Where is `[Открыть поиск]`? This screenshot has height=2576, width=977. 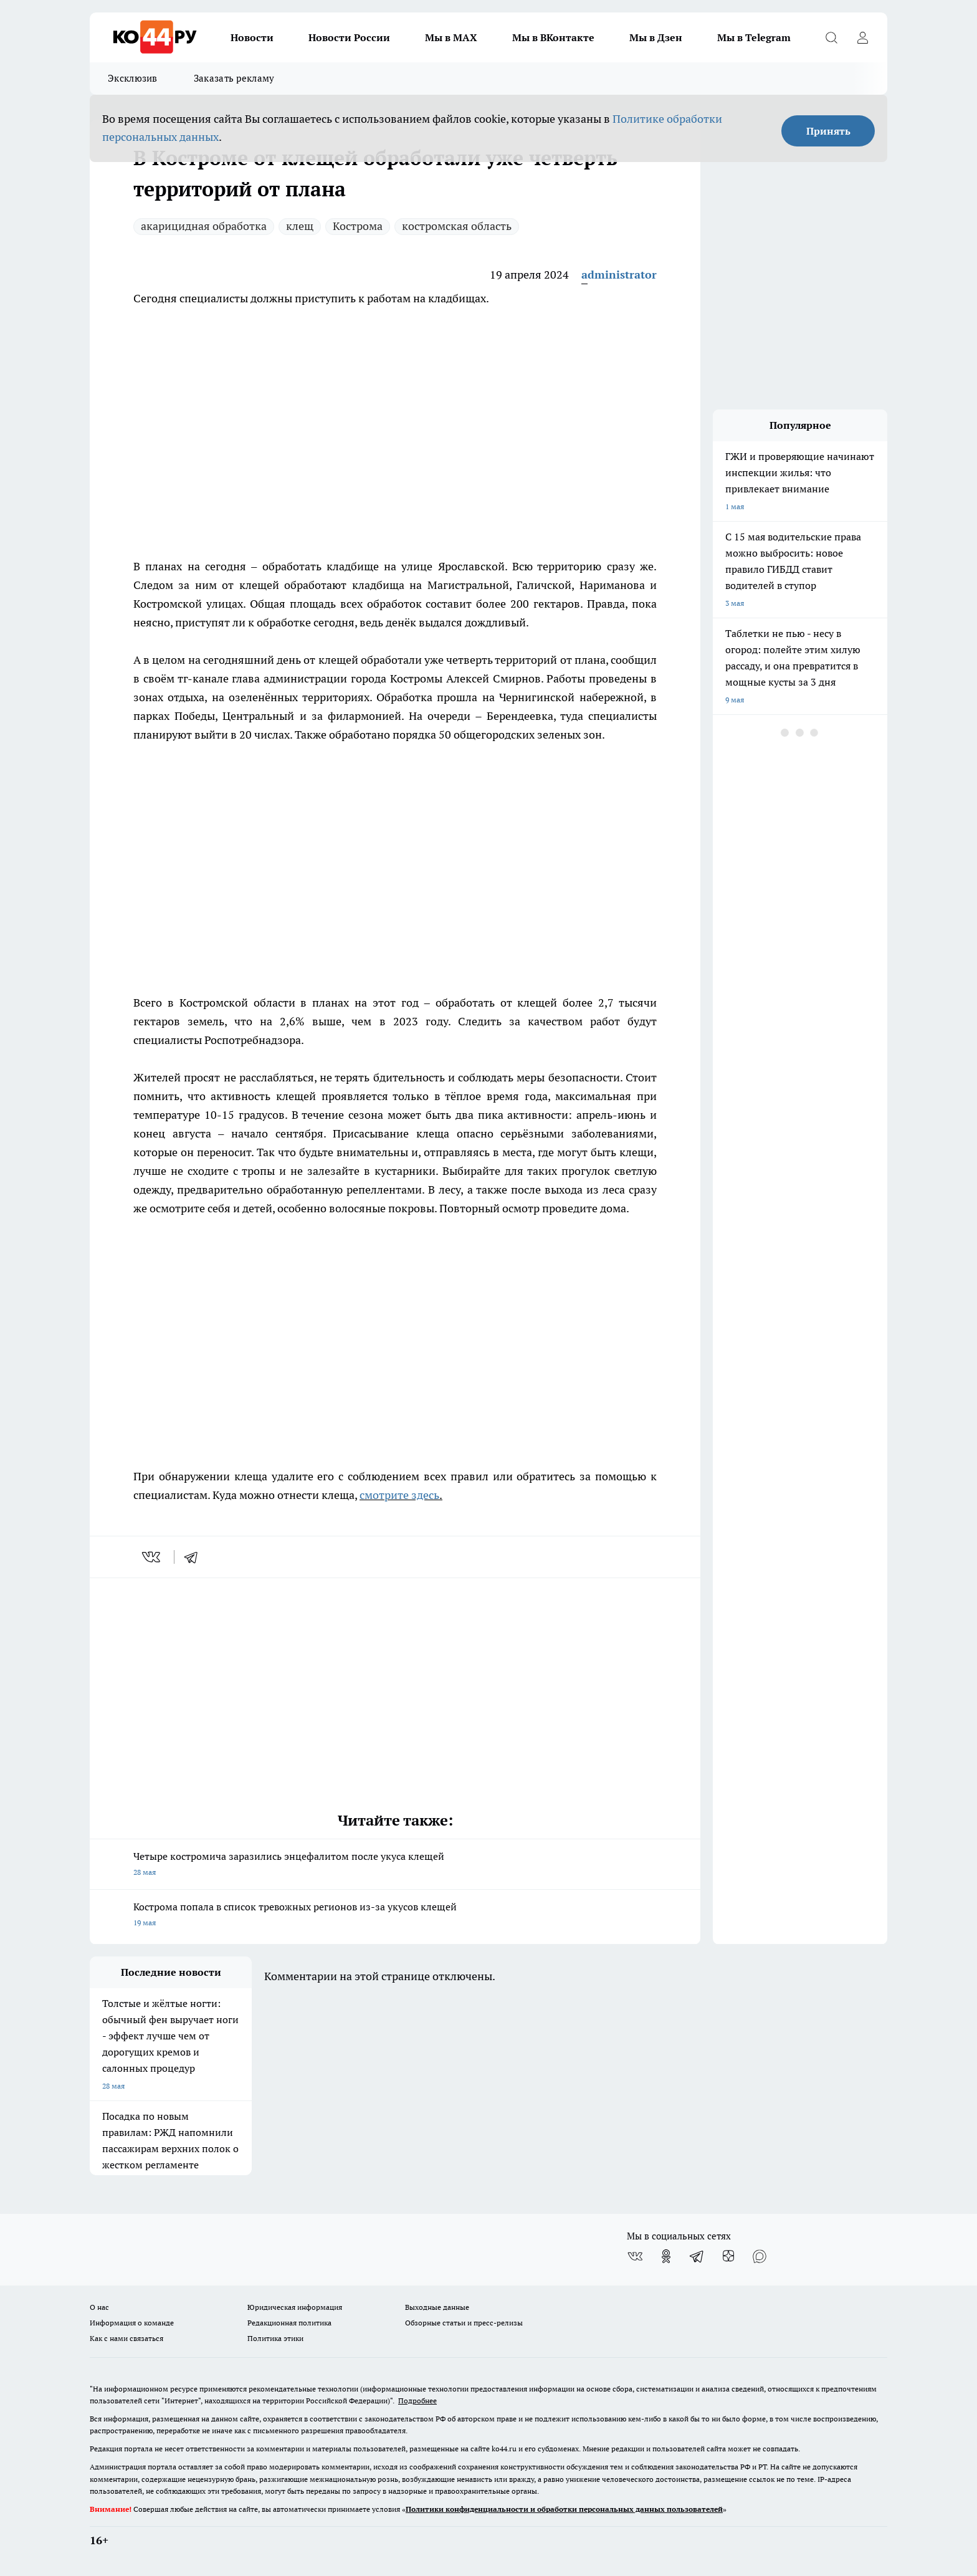
[Открыть поиск] is located at coordinates (831, 37).